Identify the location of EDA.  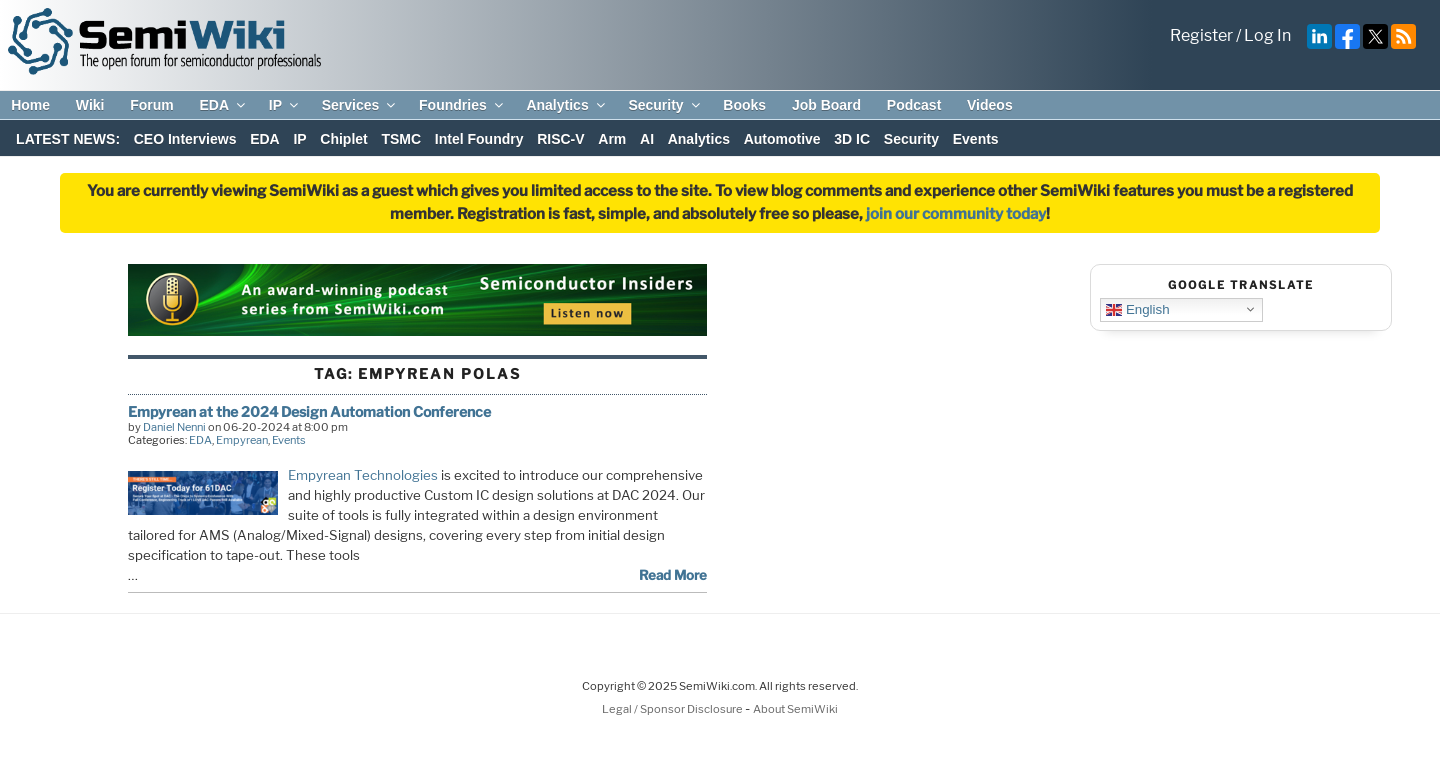
(223, 105).